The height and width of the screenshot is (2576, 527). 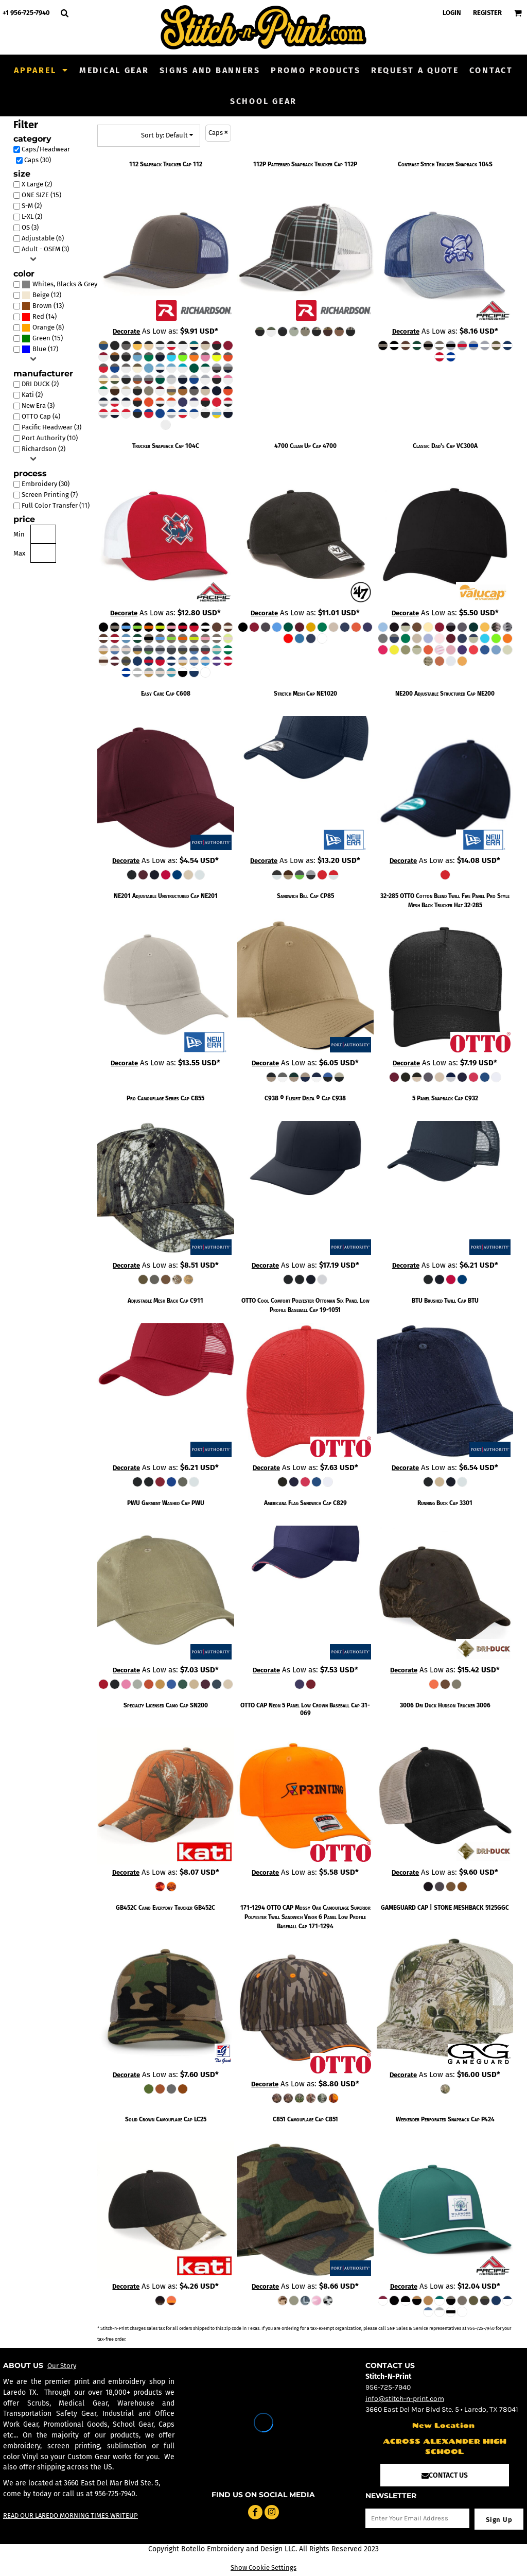 What do you see at coordinates (38, 405) in the screenshot?
I see `New Era (3)` at bounding box center [38, 405].